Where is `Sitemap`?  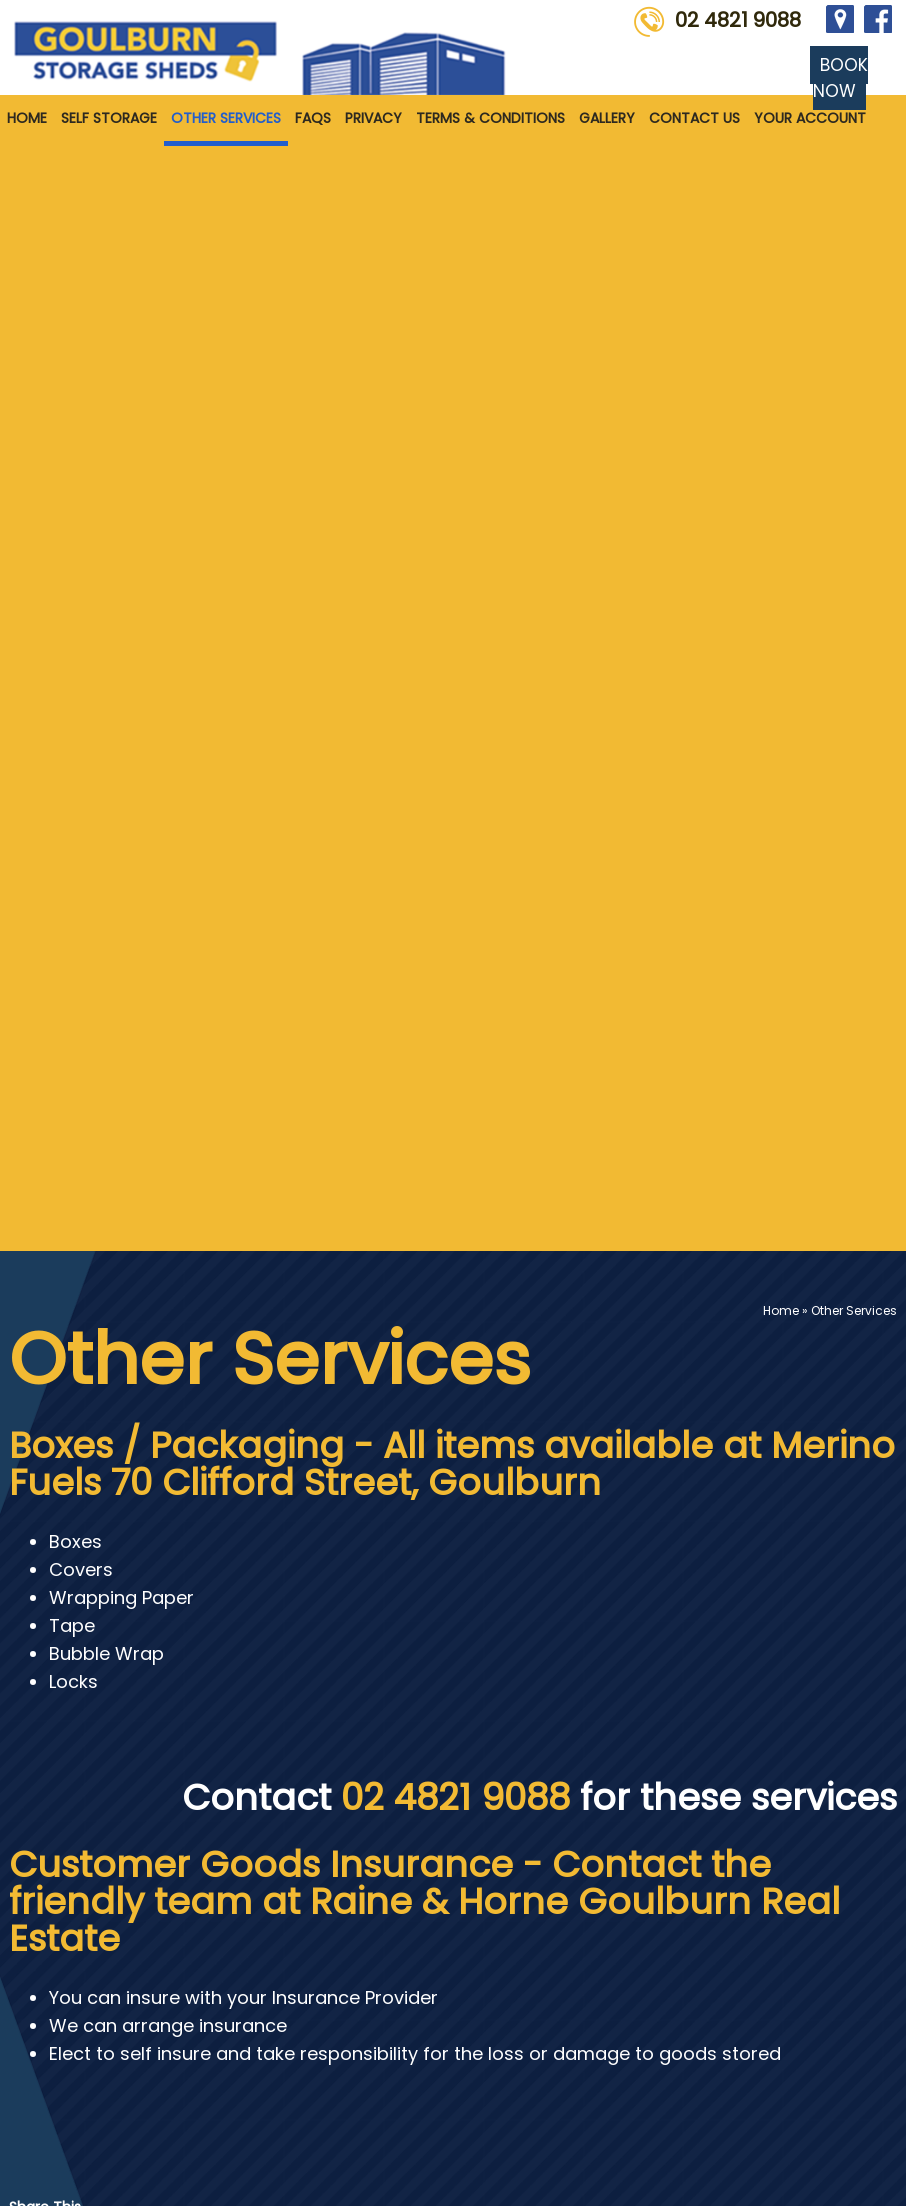 Sitemap is located at coordinates (35, 2164).